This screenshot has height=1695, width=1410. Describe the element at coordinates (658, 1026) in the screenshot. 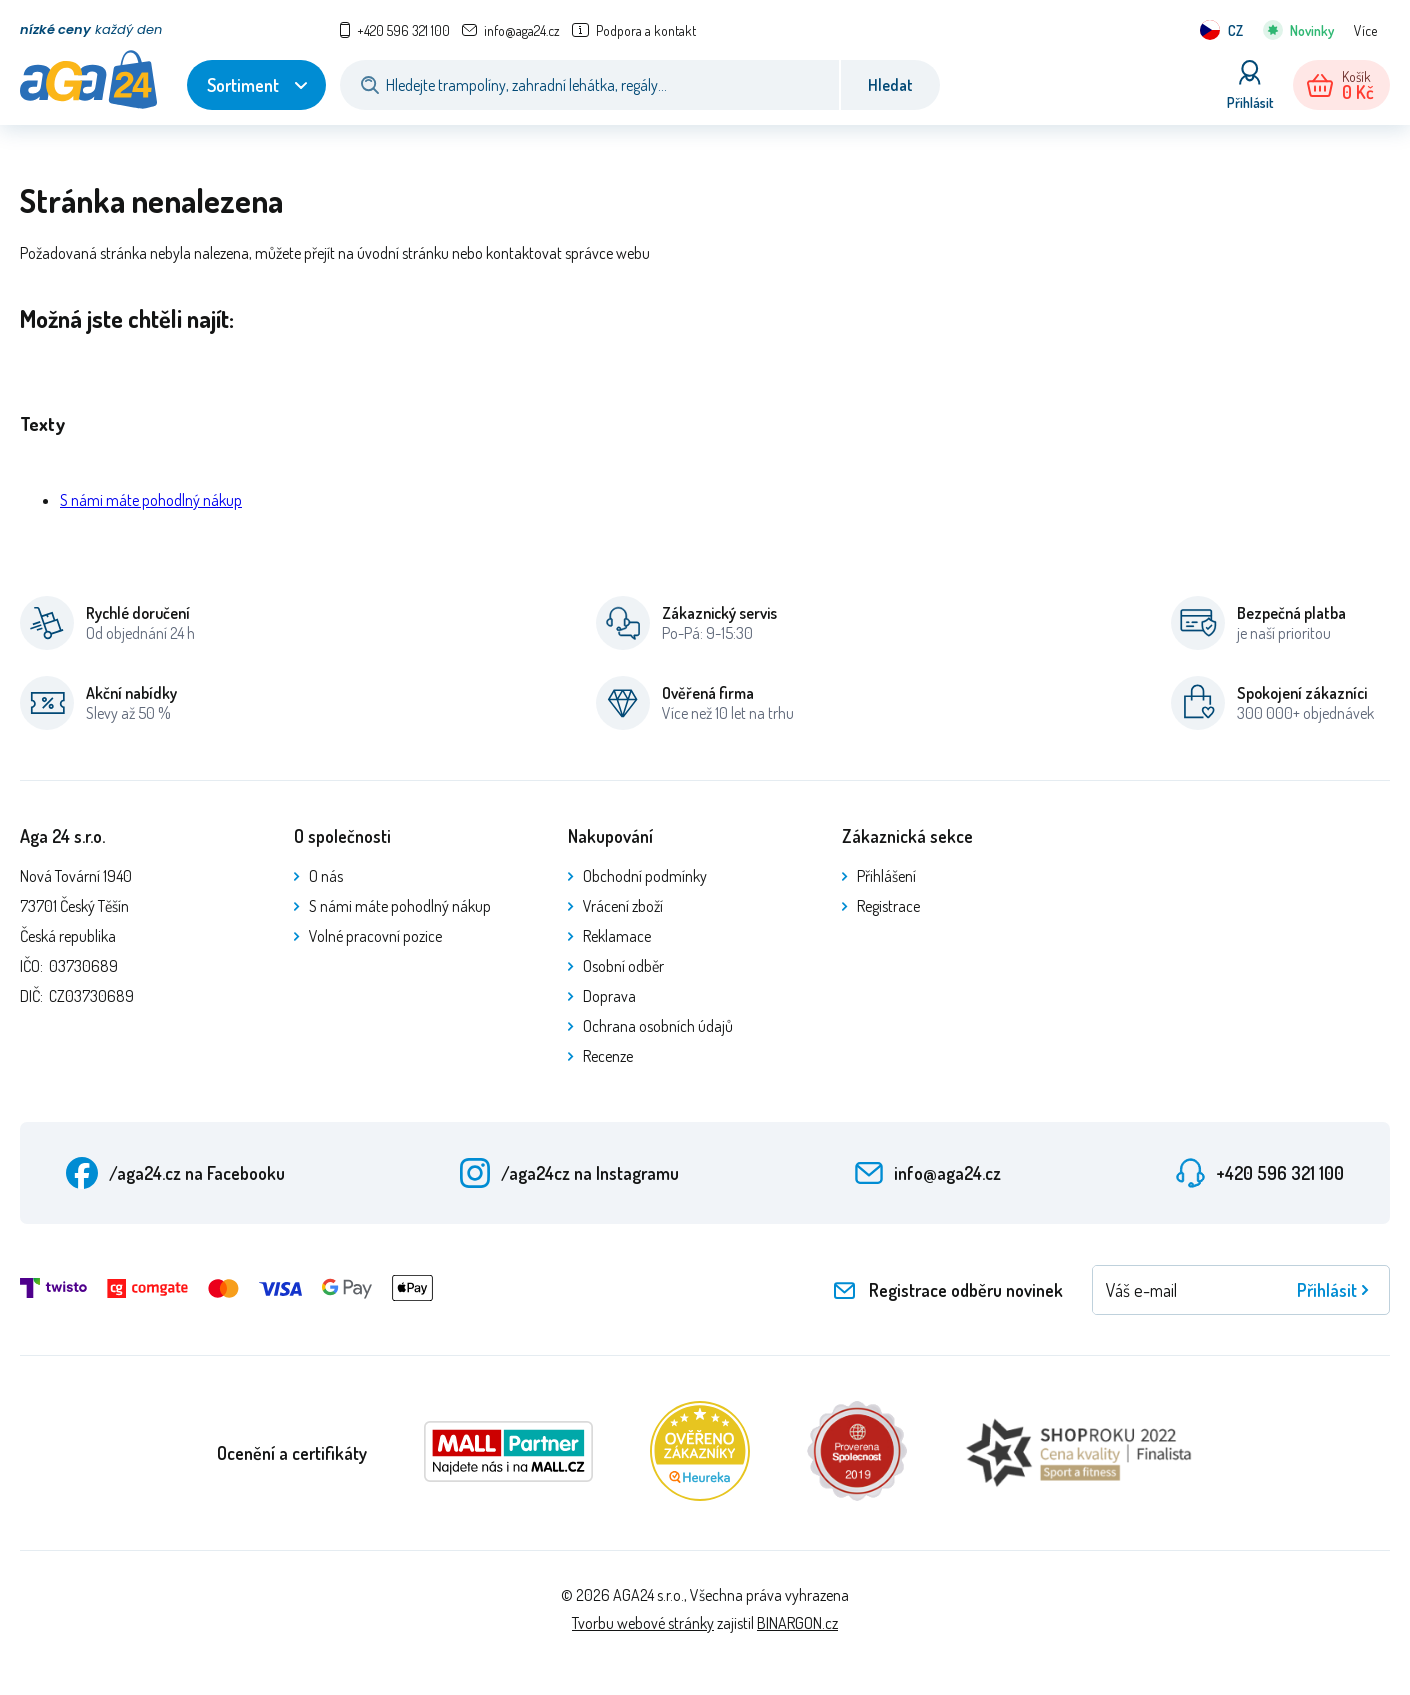

I see `Ochrana osobních údajů` at that location.